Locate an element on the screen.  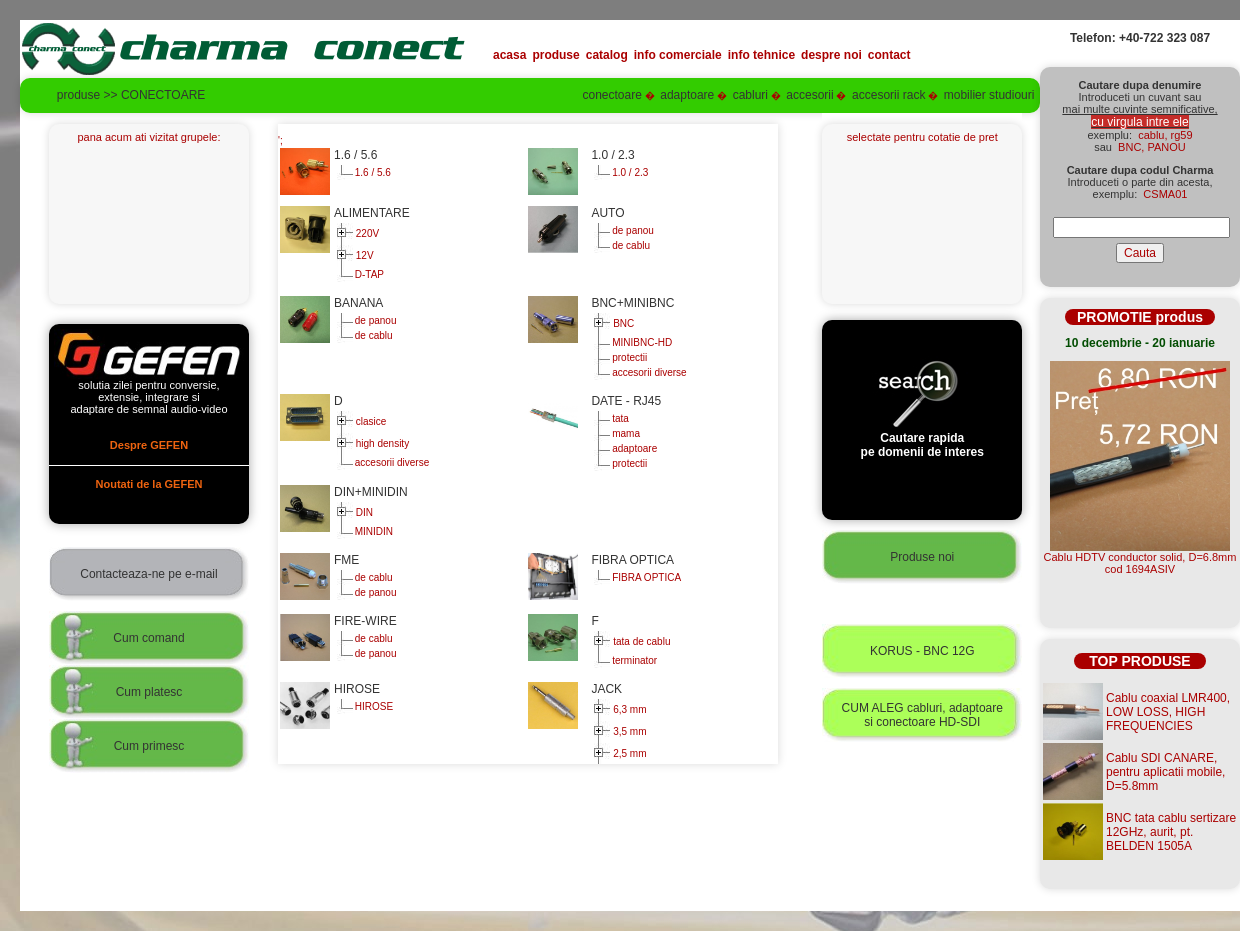
FIBRA OPTICA is located at coordinates (645, 577).